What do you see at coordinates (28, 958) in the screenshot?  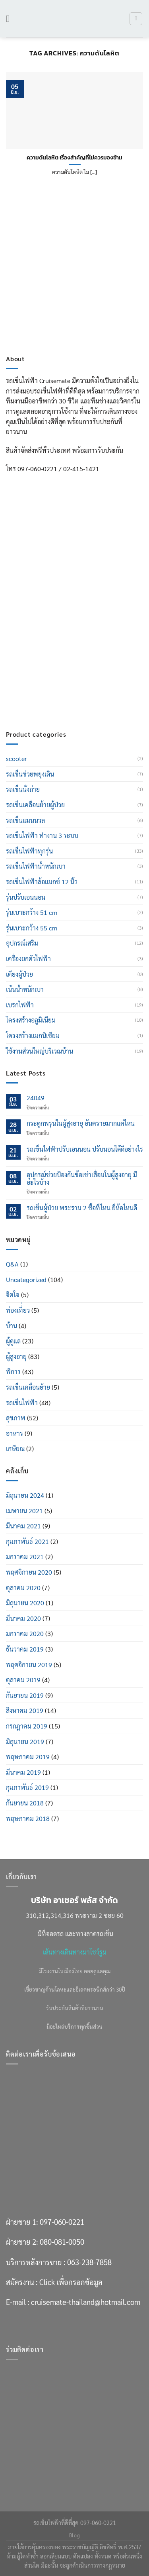 I see `เครื่องยกตัวไฟฟ้า` at bounding box center [28, 958].